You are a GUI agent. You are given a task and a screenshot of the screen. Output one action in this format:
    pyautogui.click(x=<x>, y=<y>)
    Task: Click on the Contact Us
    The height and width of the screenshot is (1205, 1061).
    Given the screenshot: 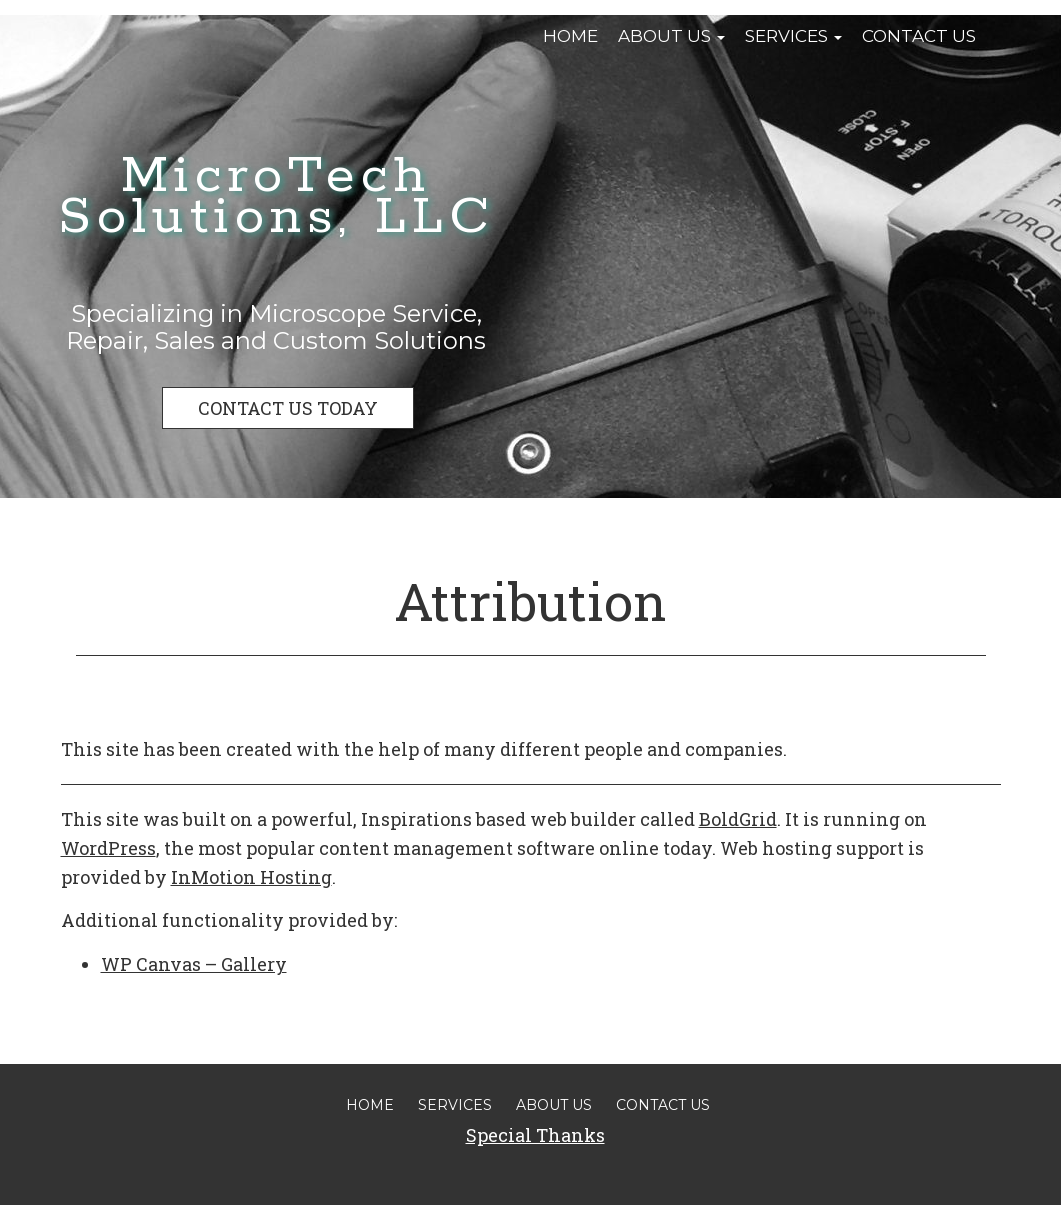 What is the action you would take?
    pyautogui.click(x=919, y=36)
    